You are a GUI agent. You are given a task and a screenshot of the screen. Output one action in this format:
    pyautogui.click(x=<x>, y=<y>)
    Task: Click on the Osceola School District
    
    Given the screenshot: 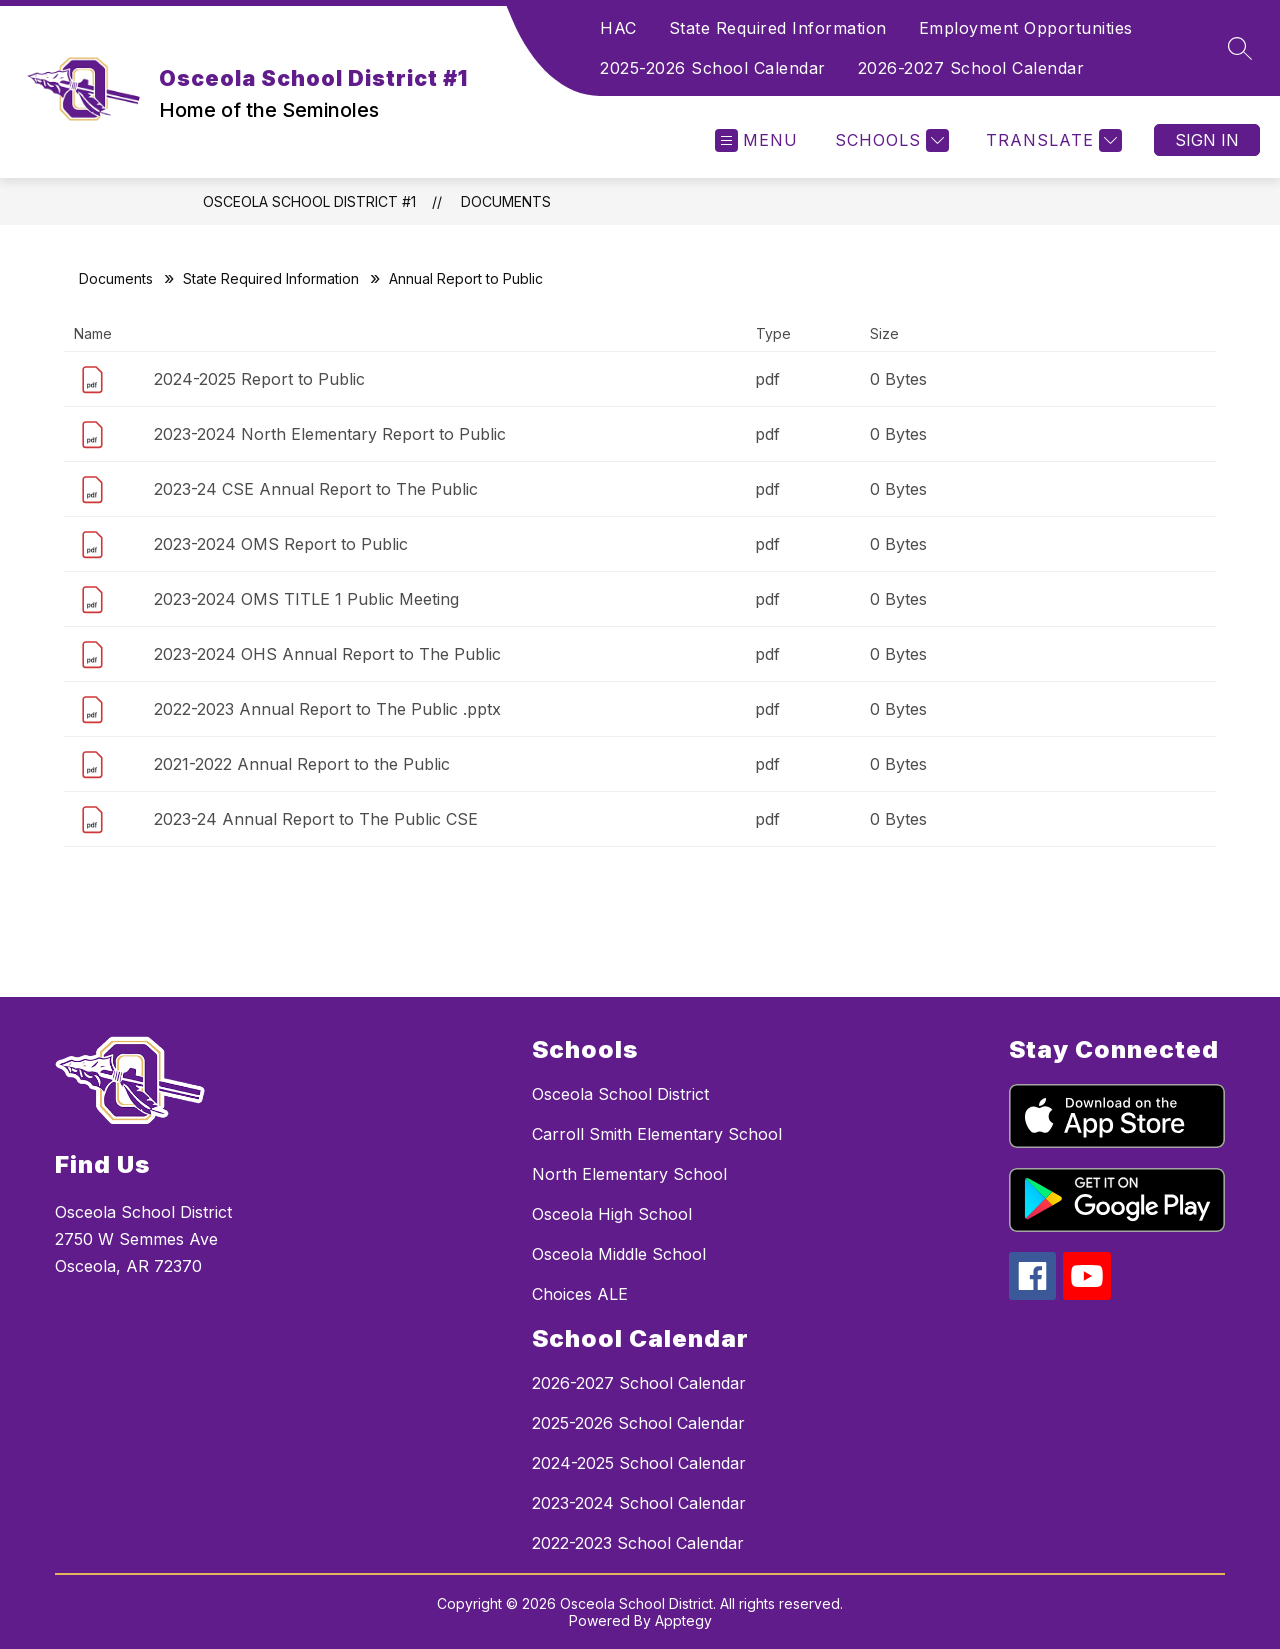 What is the action you would take?
    pyautogui.click(x=620, y=1094)
    